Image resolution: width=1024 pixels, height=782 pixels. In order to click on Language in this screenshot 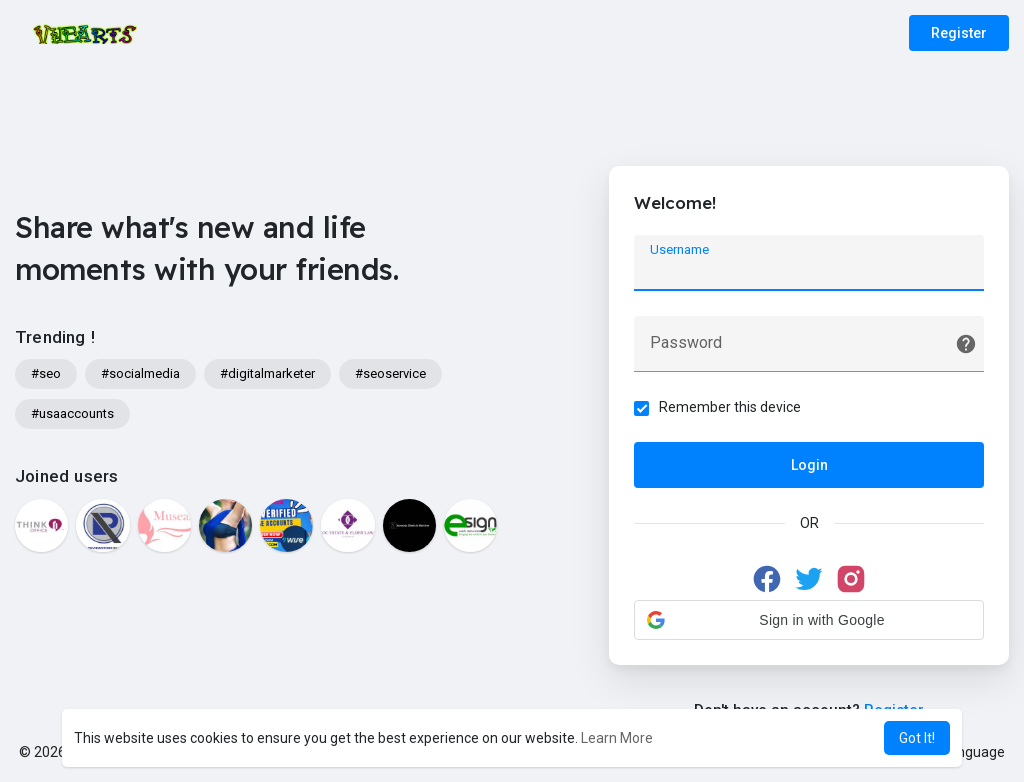, I will do `click(966, 752)`.